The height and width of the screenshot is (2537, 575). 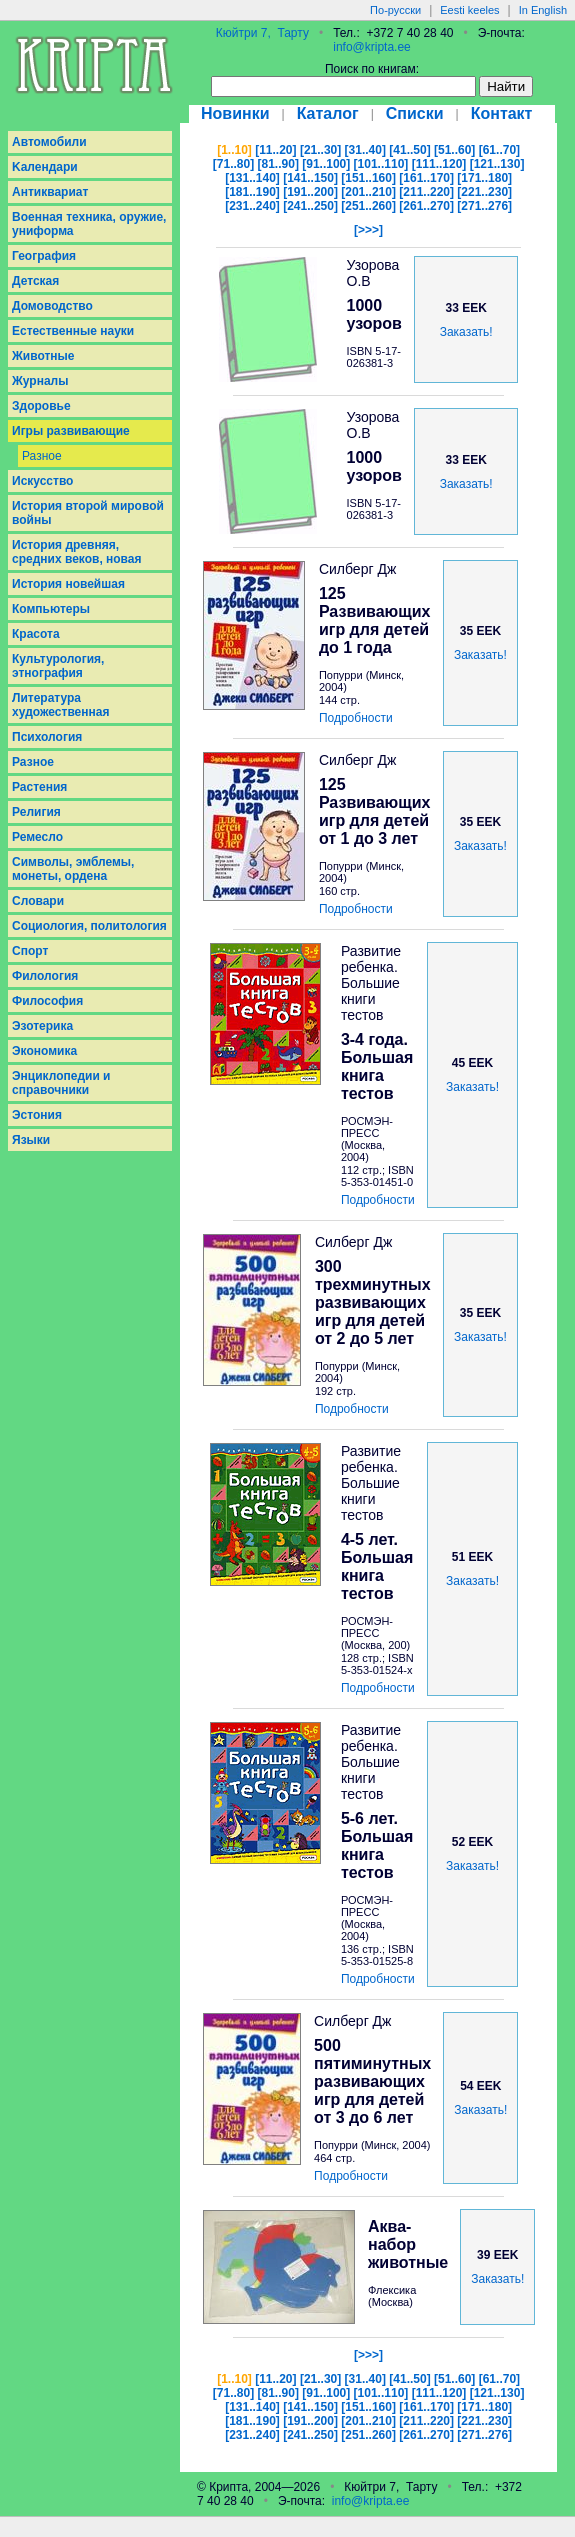 What do you see at coordinates (68, 584) in the screenshot?
I see `История новейшая` at bounding box center [68, 584].